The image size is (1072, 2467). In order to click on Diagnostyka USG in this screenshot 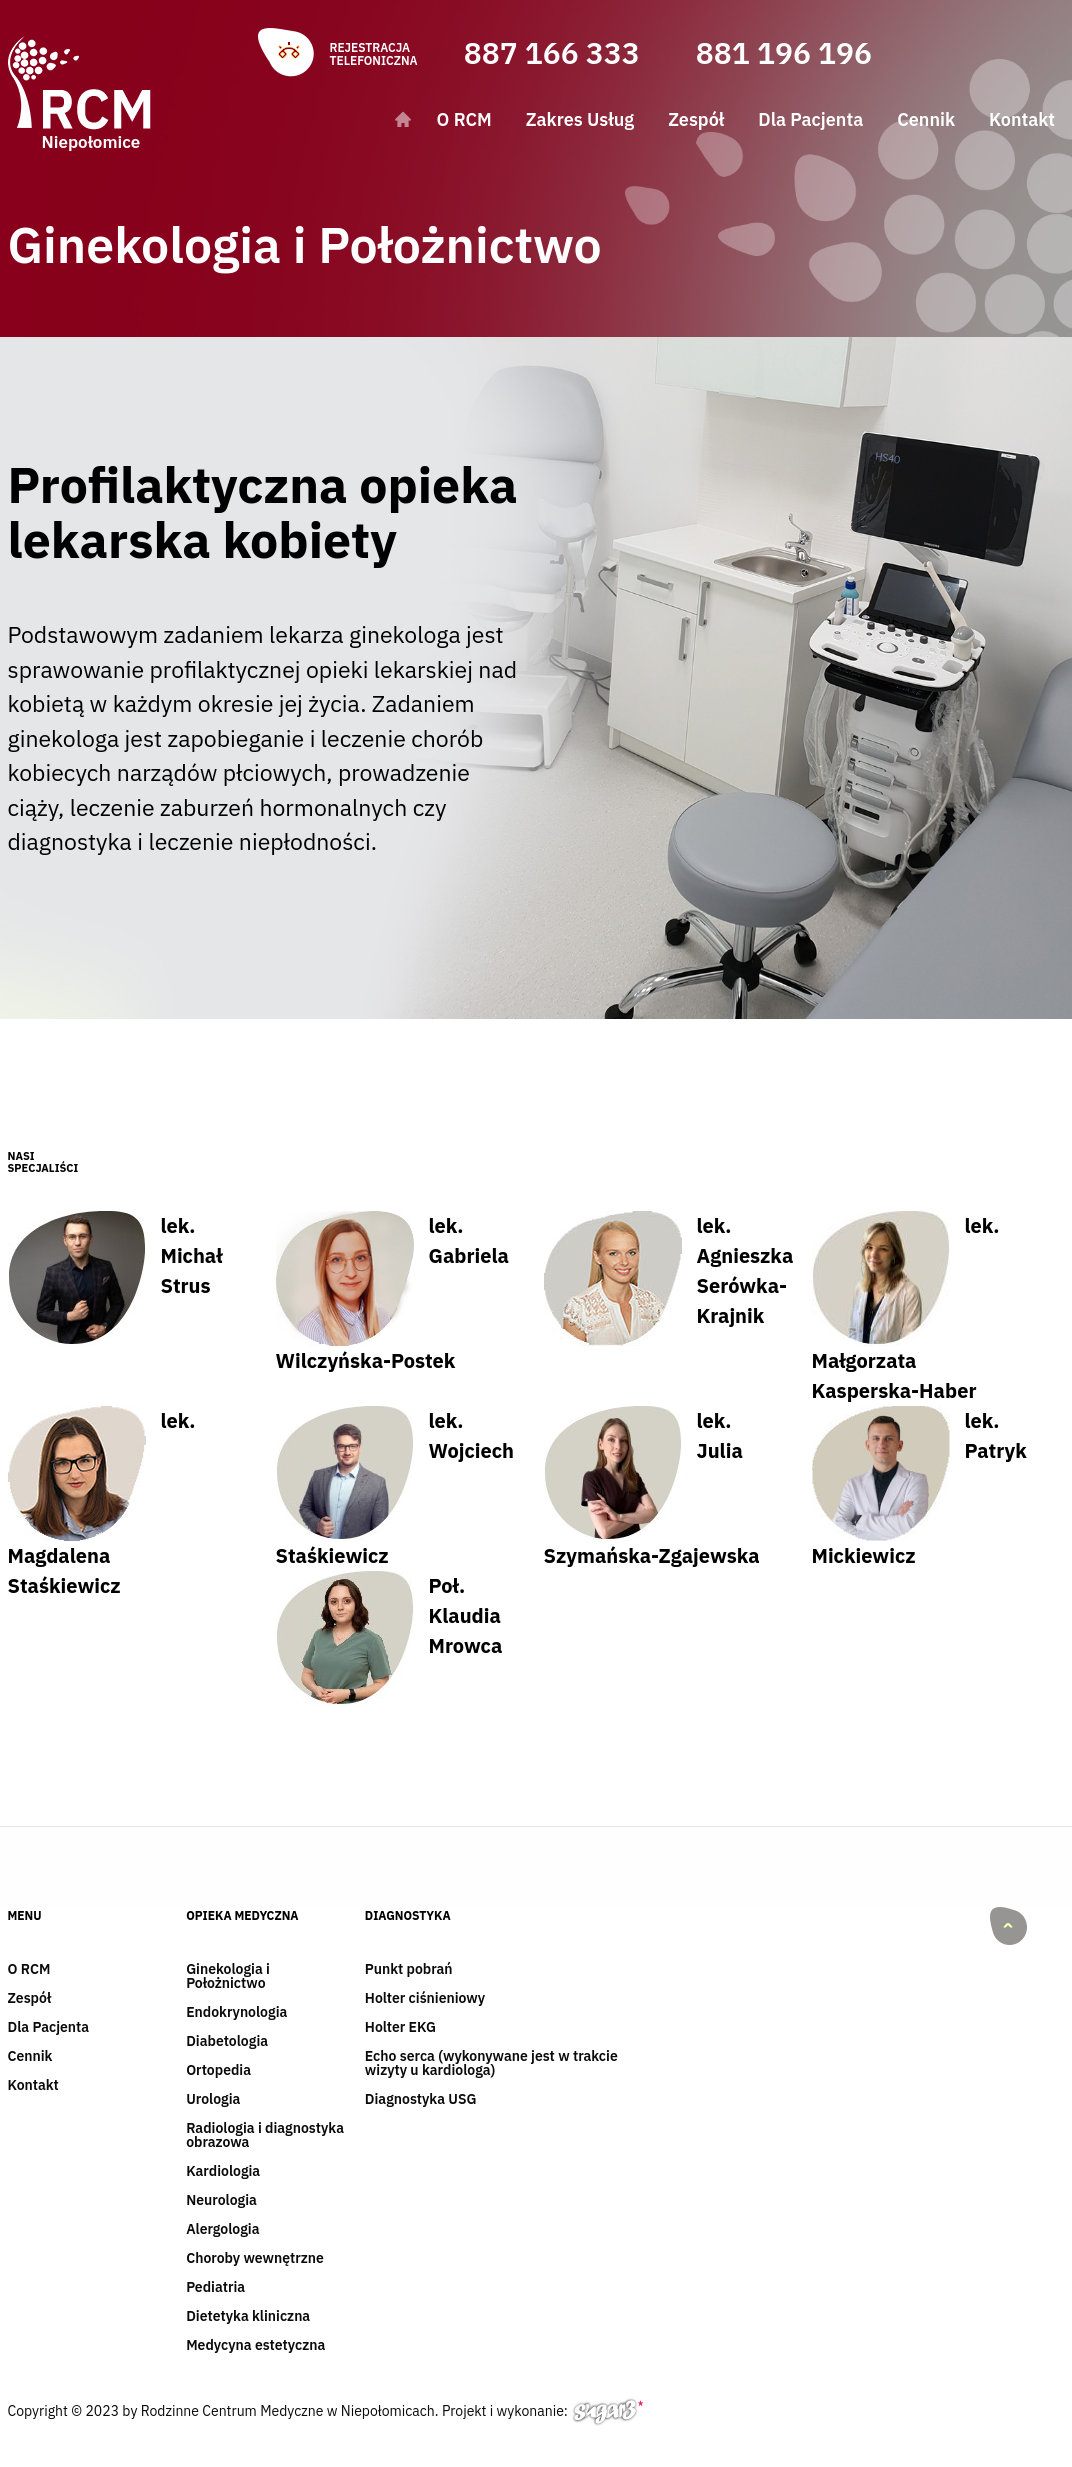, I will do `click(421, 2100)`.